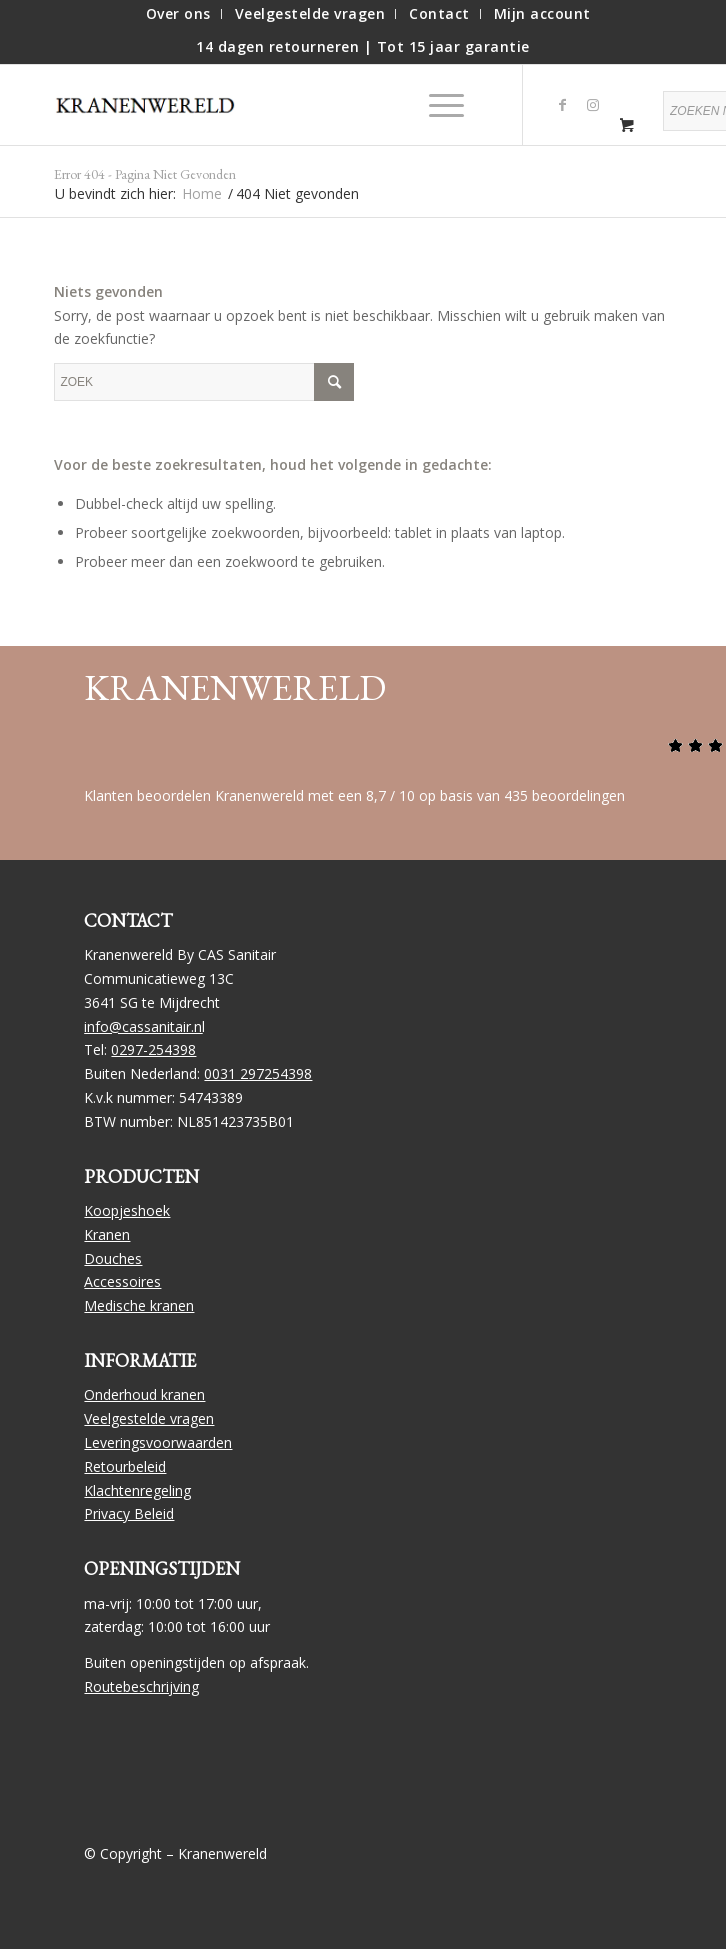  Describe the element at coordinates (127, 1210) in the screenshot. I see `Koopjeshoek` at that location.